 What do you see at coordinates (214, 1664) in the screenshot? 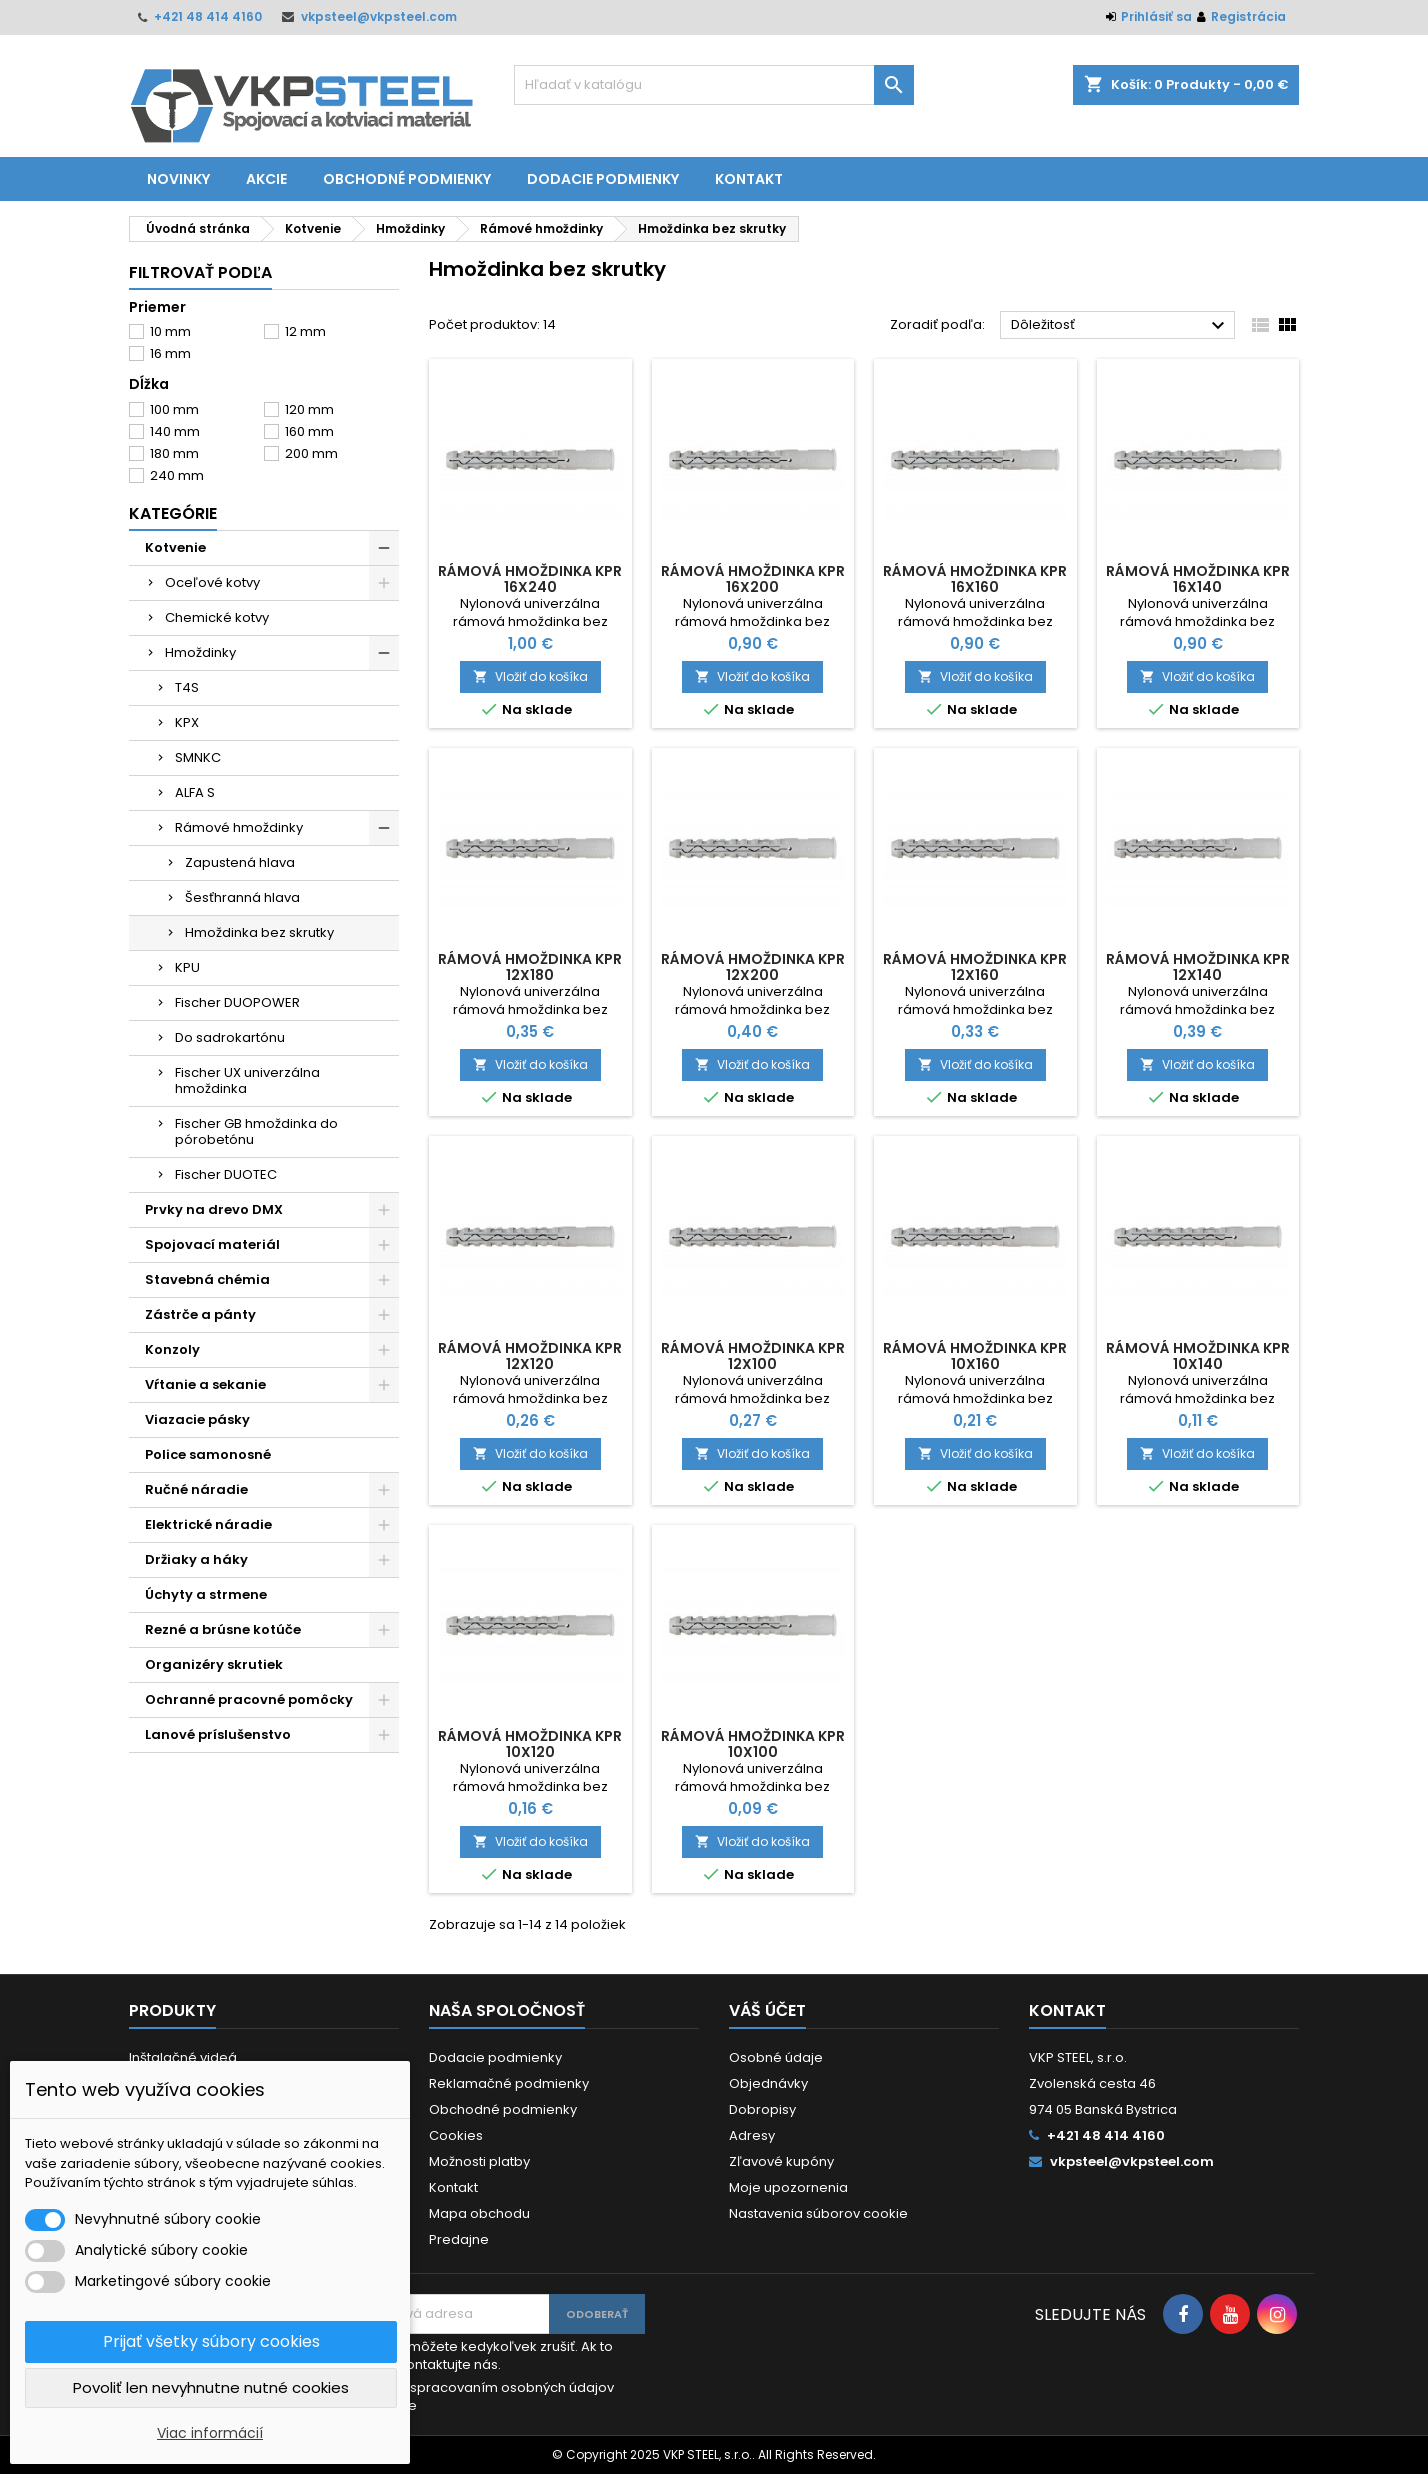
I see `Organizéry skrutiek` at bounding box center [214, 1664].